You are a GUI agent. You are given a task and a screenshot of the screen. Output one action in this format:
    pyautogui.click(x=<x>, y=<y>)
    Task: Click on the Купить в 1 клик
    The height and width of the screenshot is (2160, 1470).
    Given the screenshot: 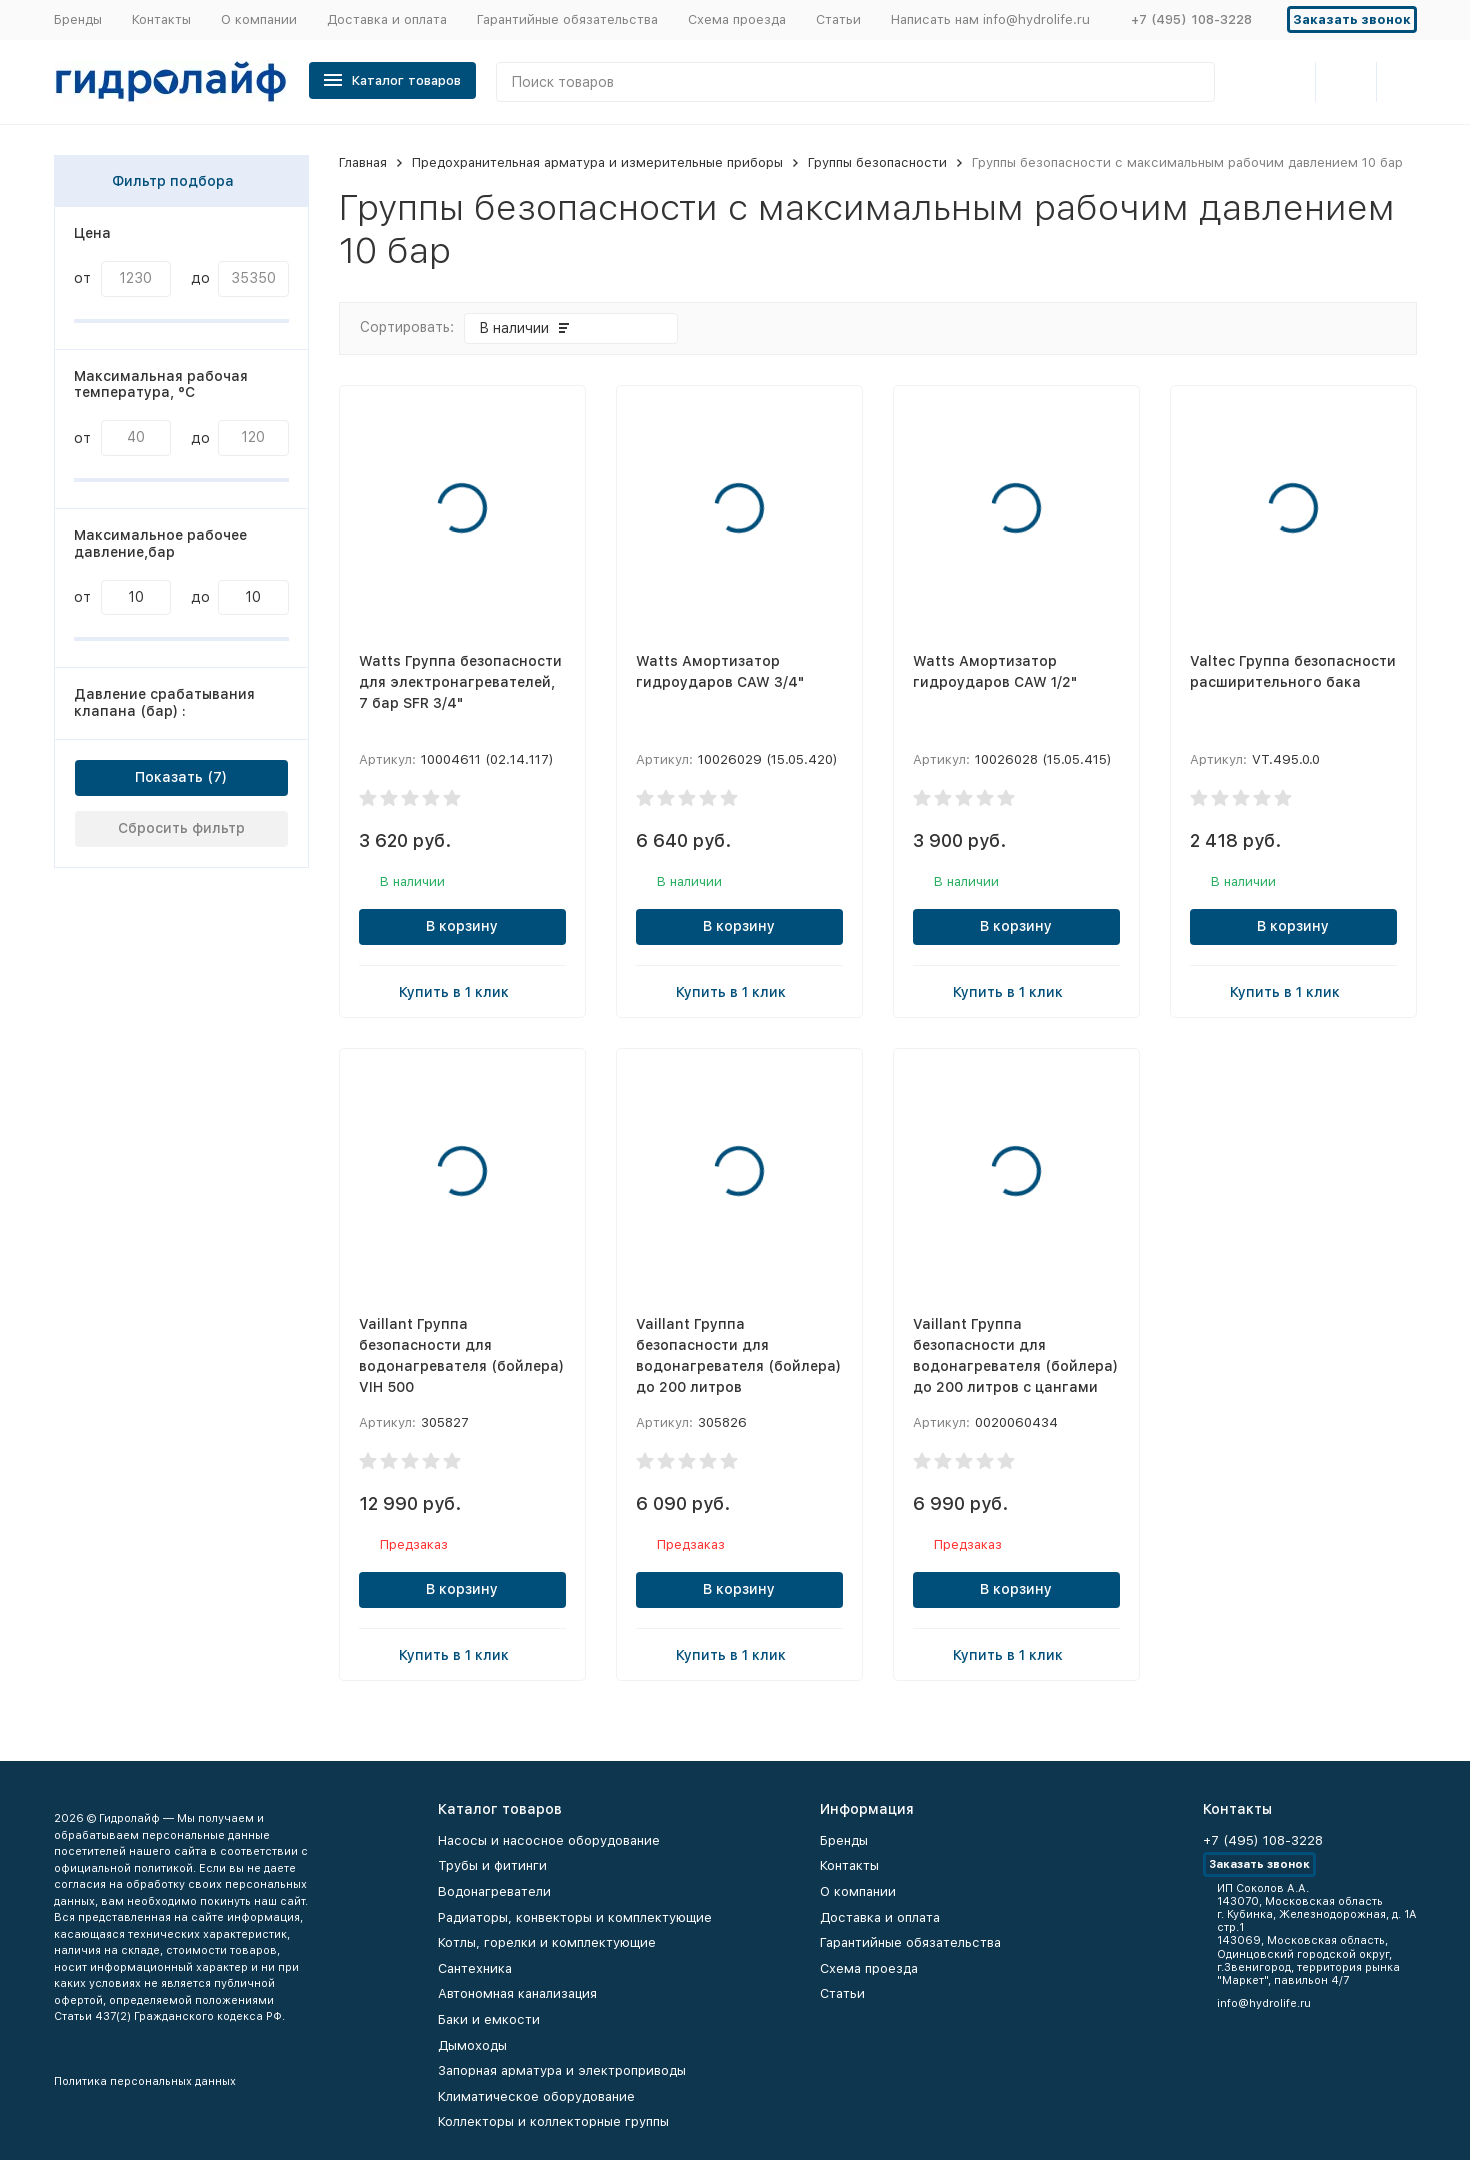 What is the action you would take?
    pyautogui.click(x=462, y=990)
    